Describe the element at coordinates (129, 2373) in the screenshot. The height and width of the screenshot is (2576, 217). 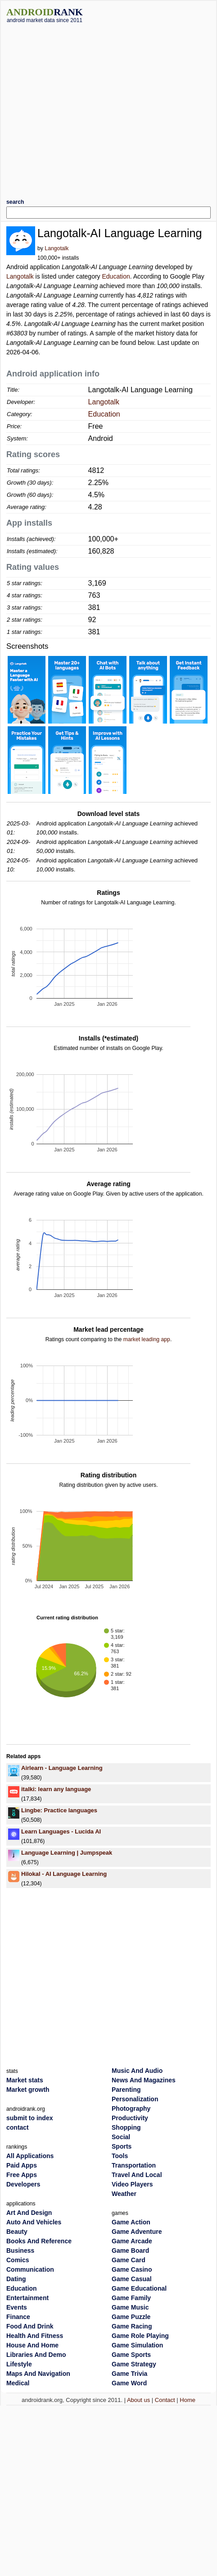
I see `Game Trivia` at that location.